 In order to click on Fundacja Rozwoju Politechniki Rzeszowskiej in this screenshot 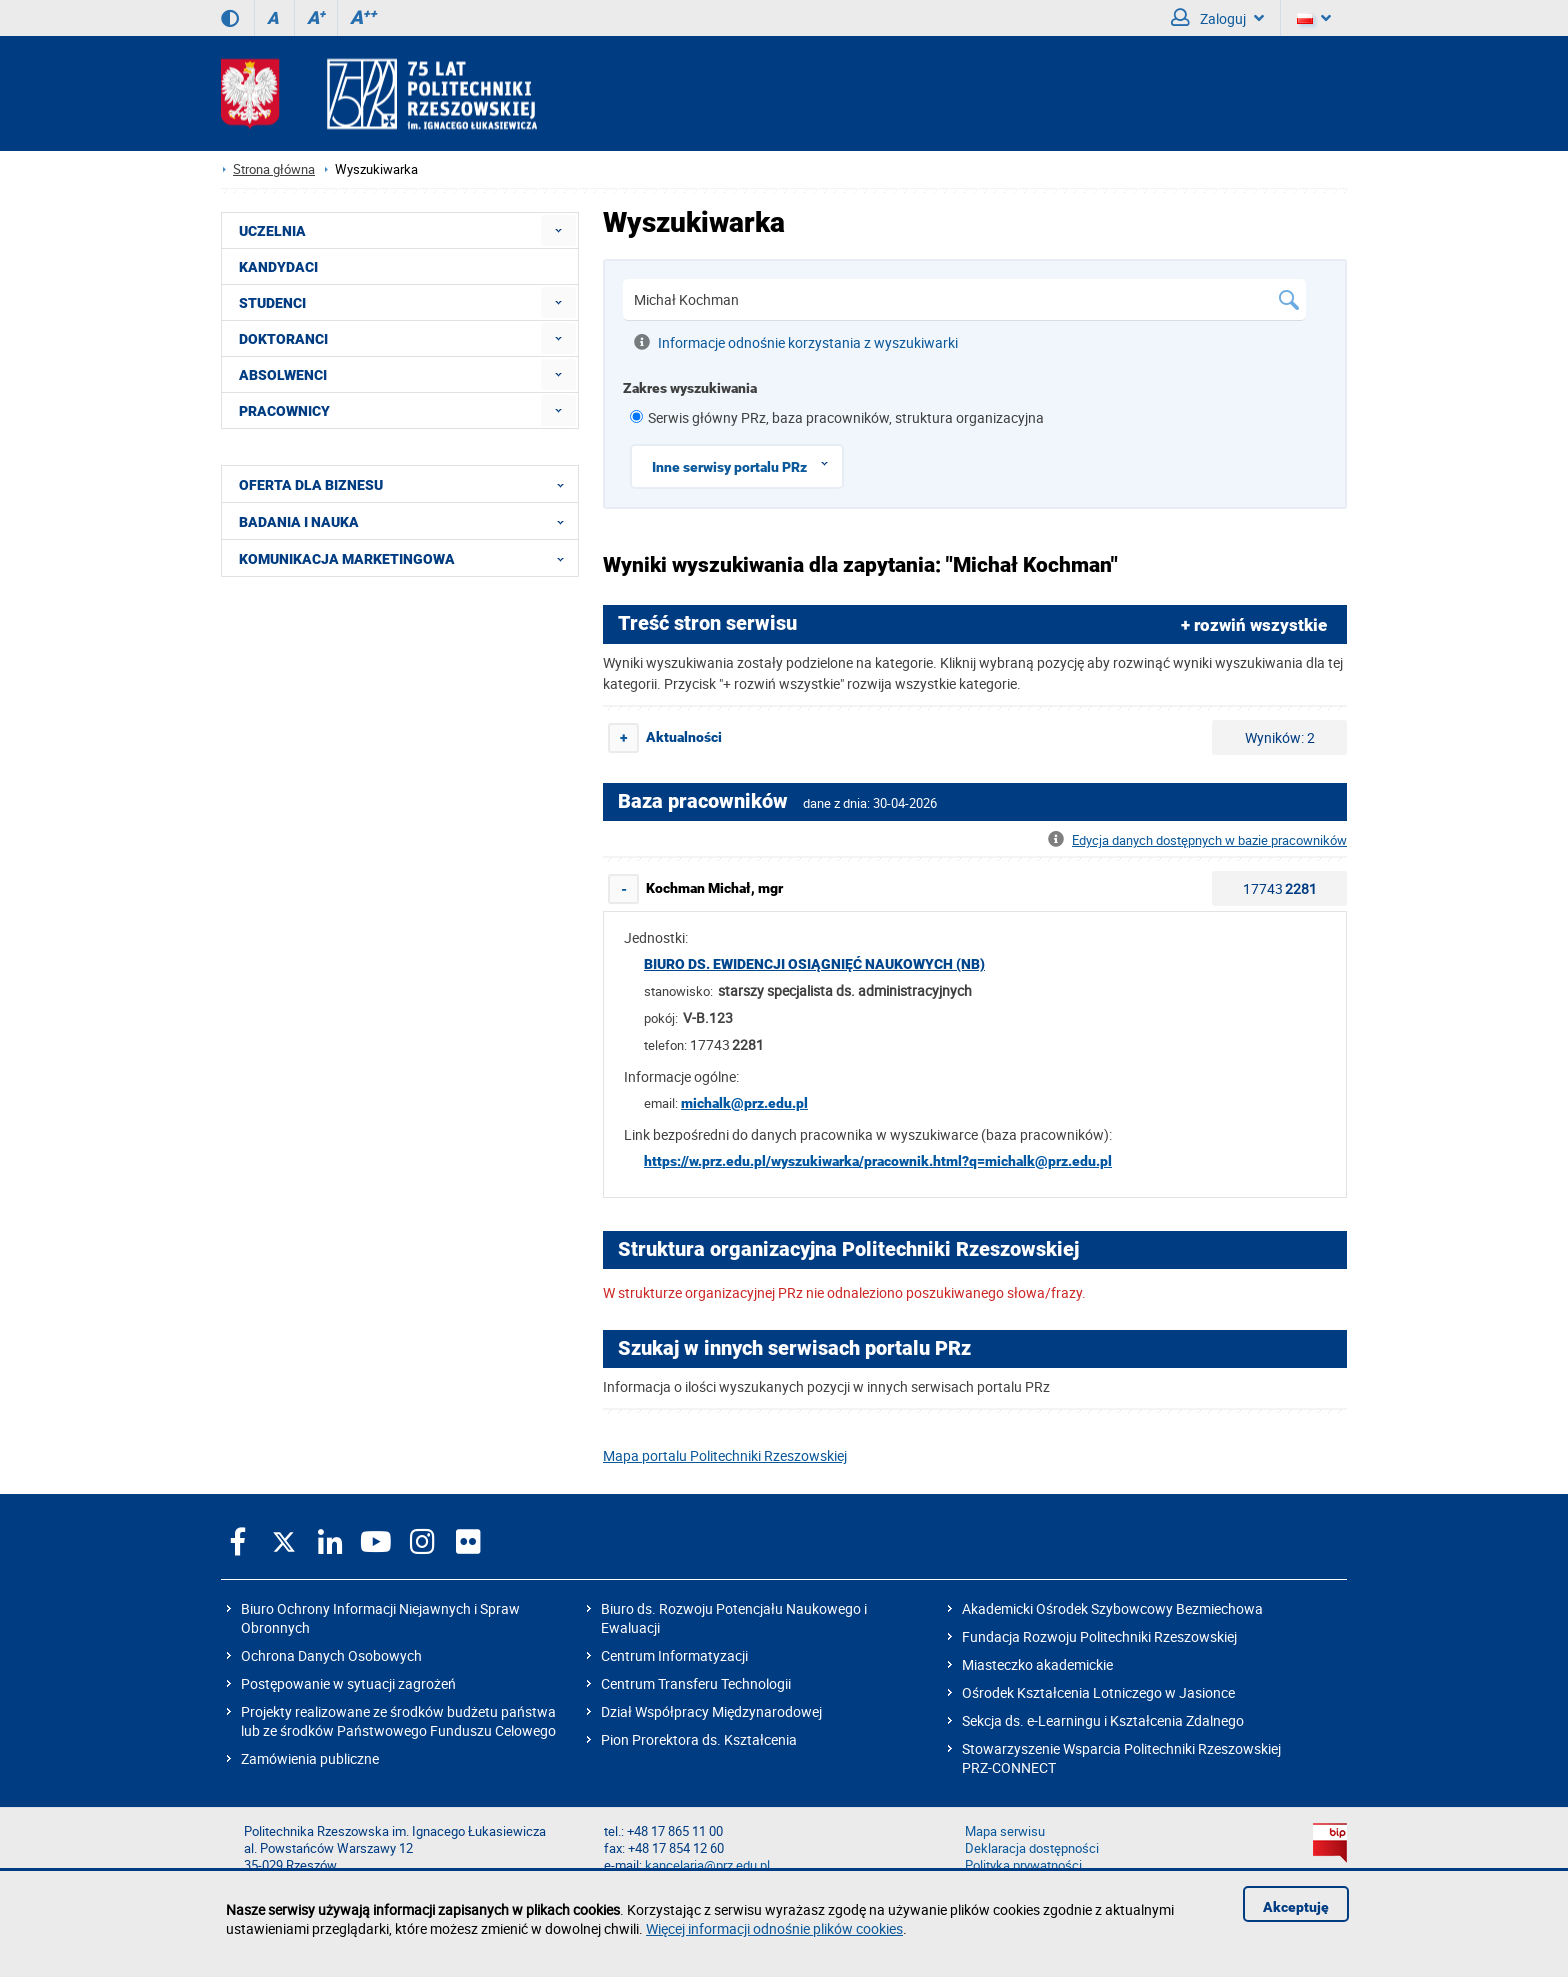, I will do `click(1099, 1636)`.